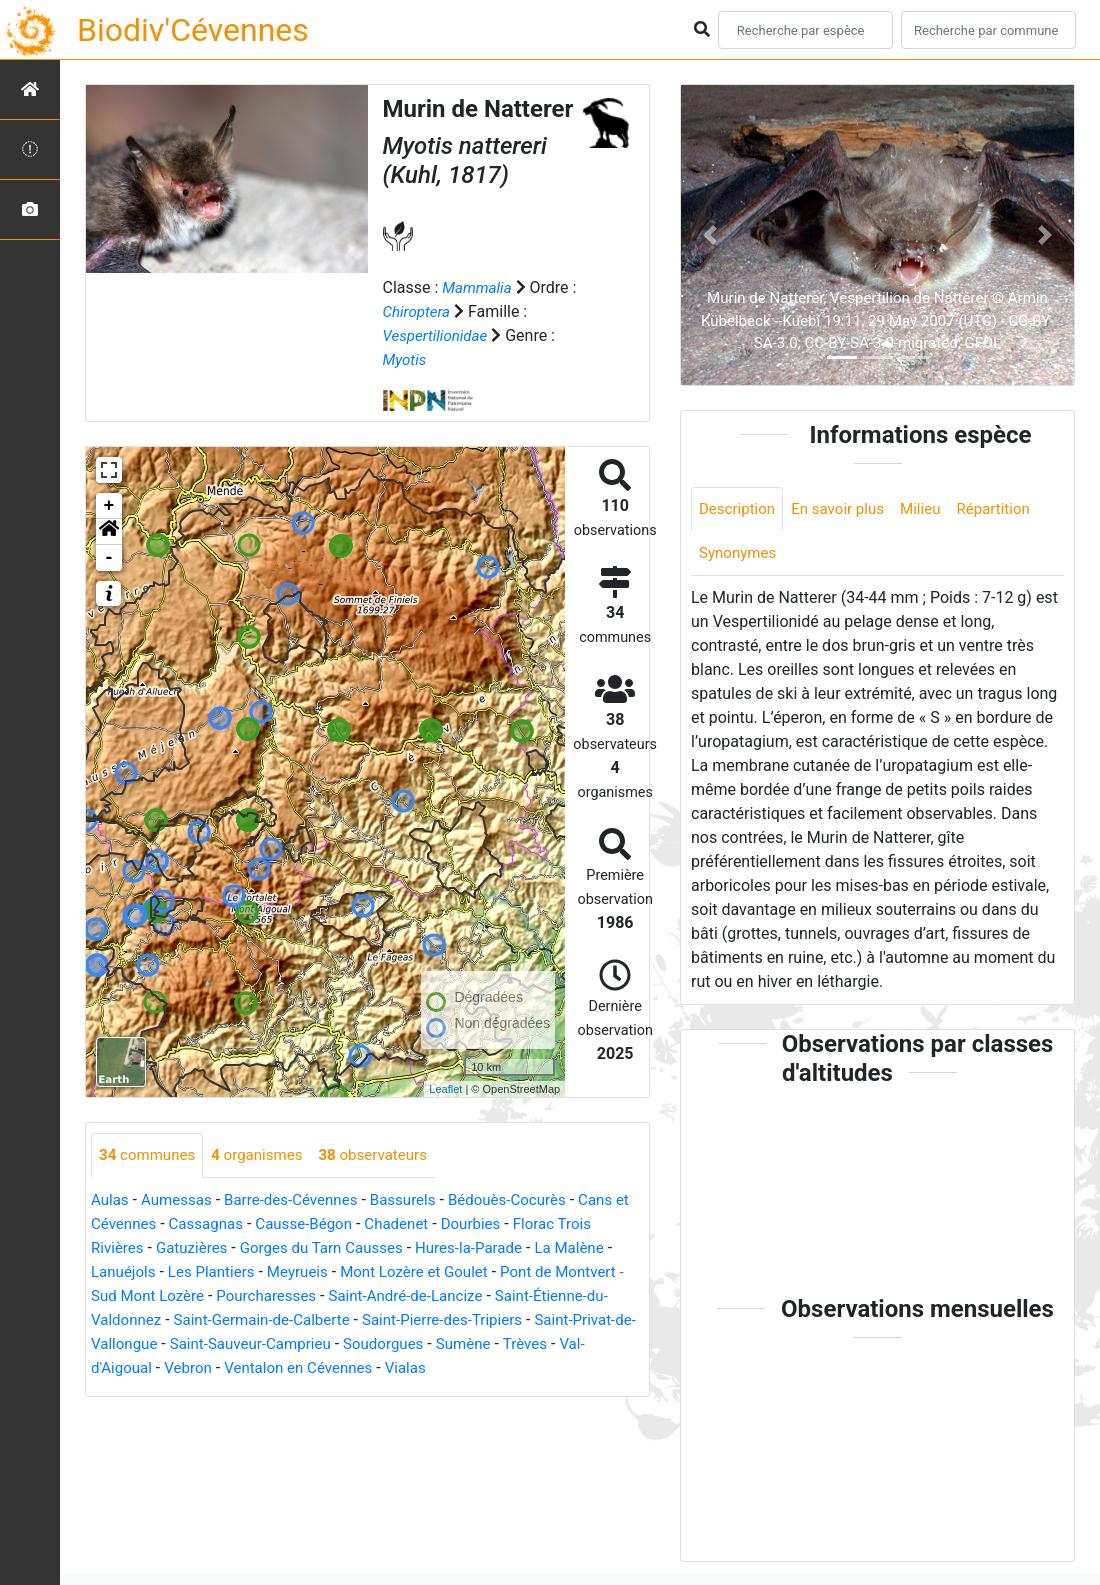  I want to click on + [button], so click(109, 506).